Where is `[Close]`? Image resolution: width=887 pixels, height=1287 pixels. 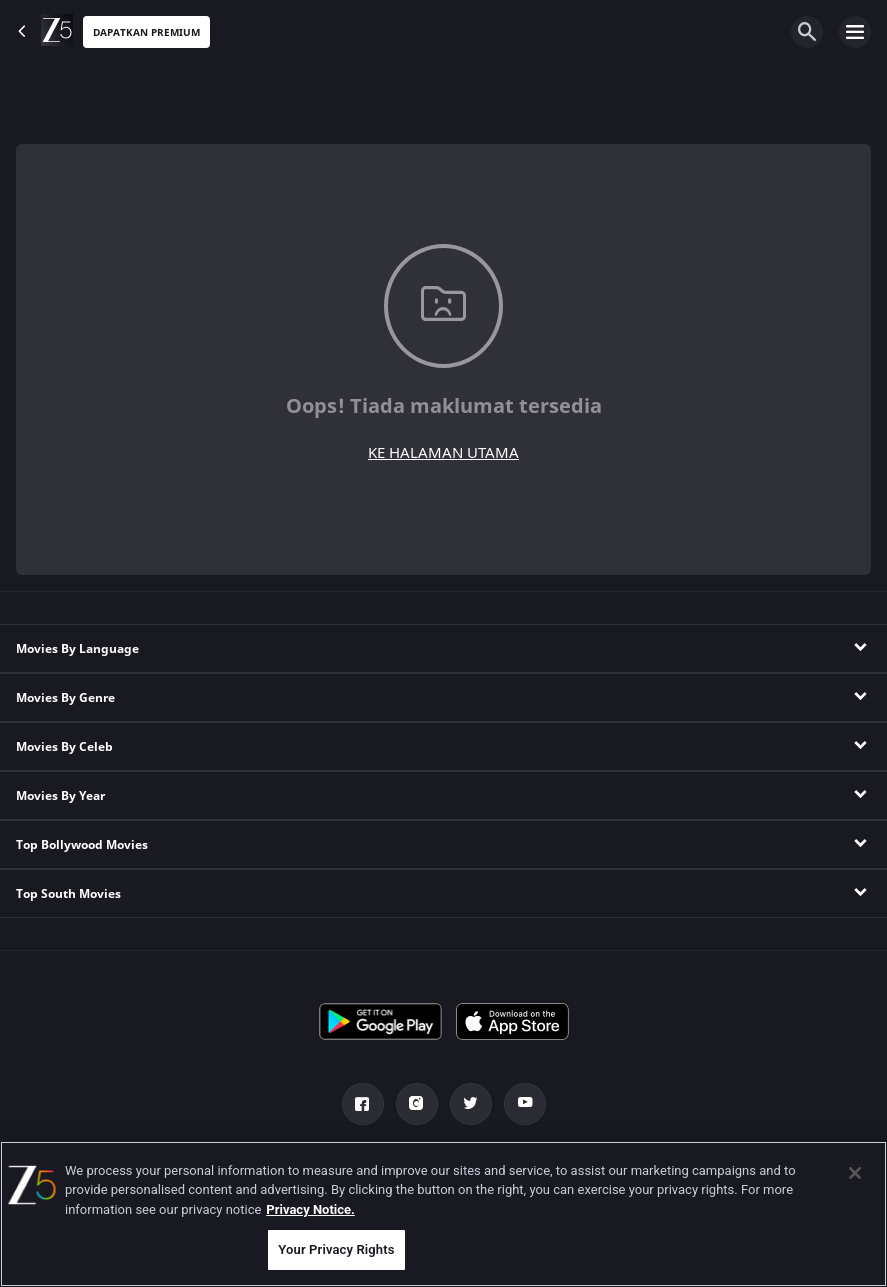
[Close] is located at coordinates (855, 1173).